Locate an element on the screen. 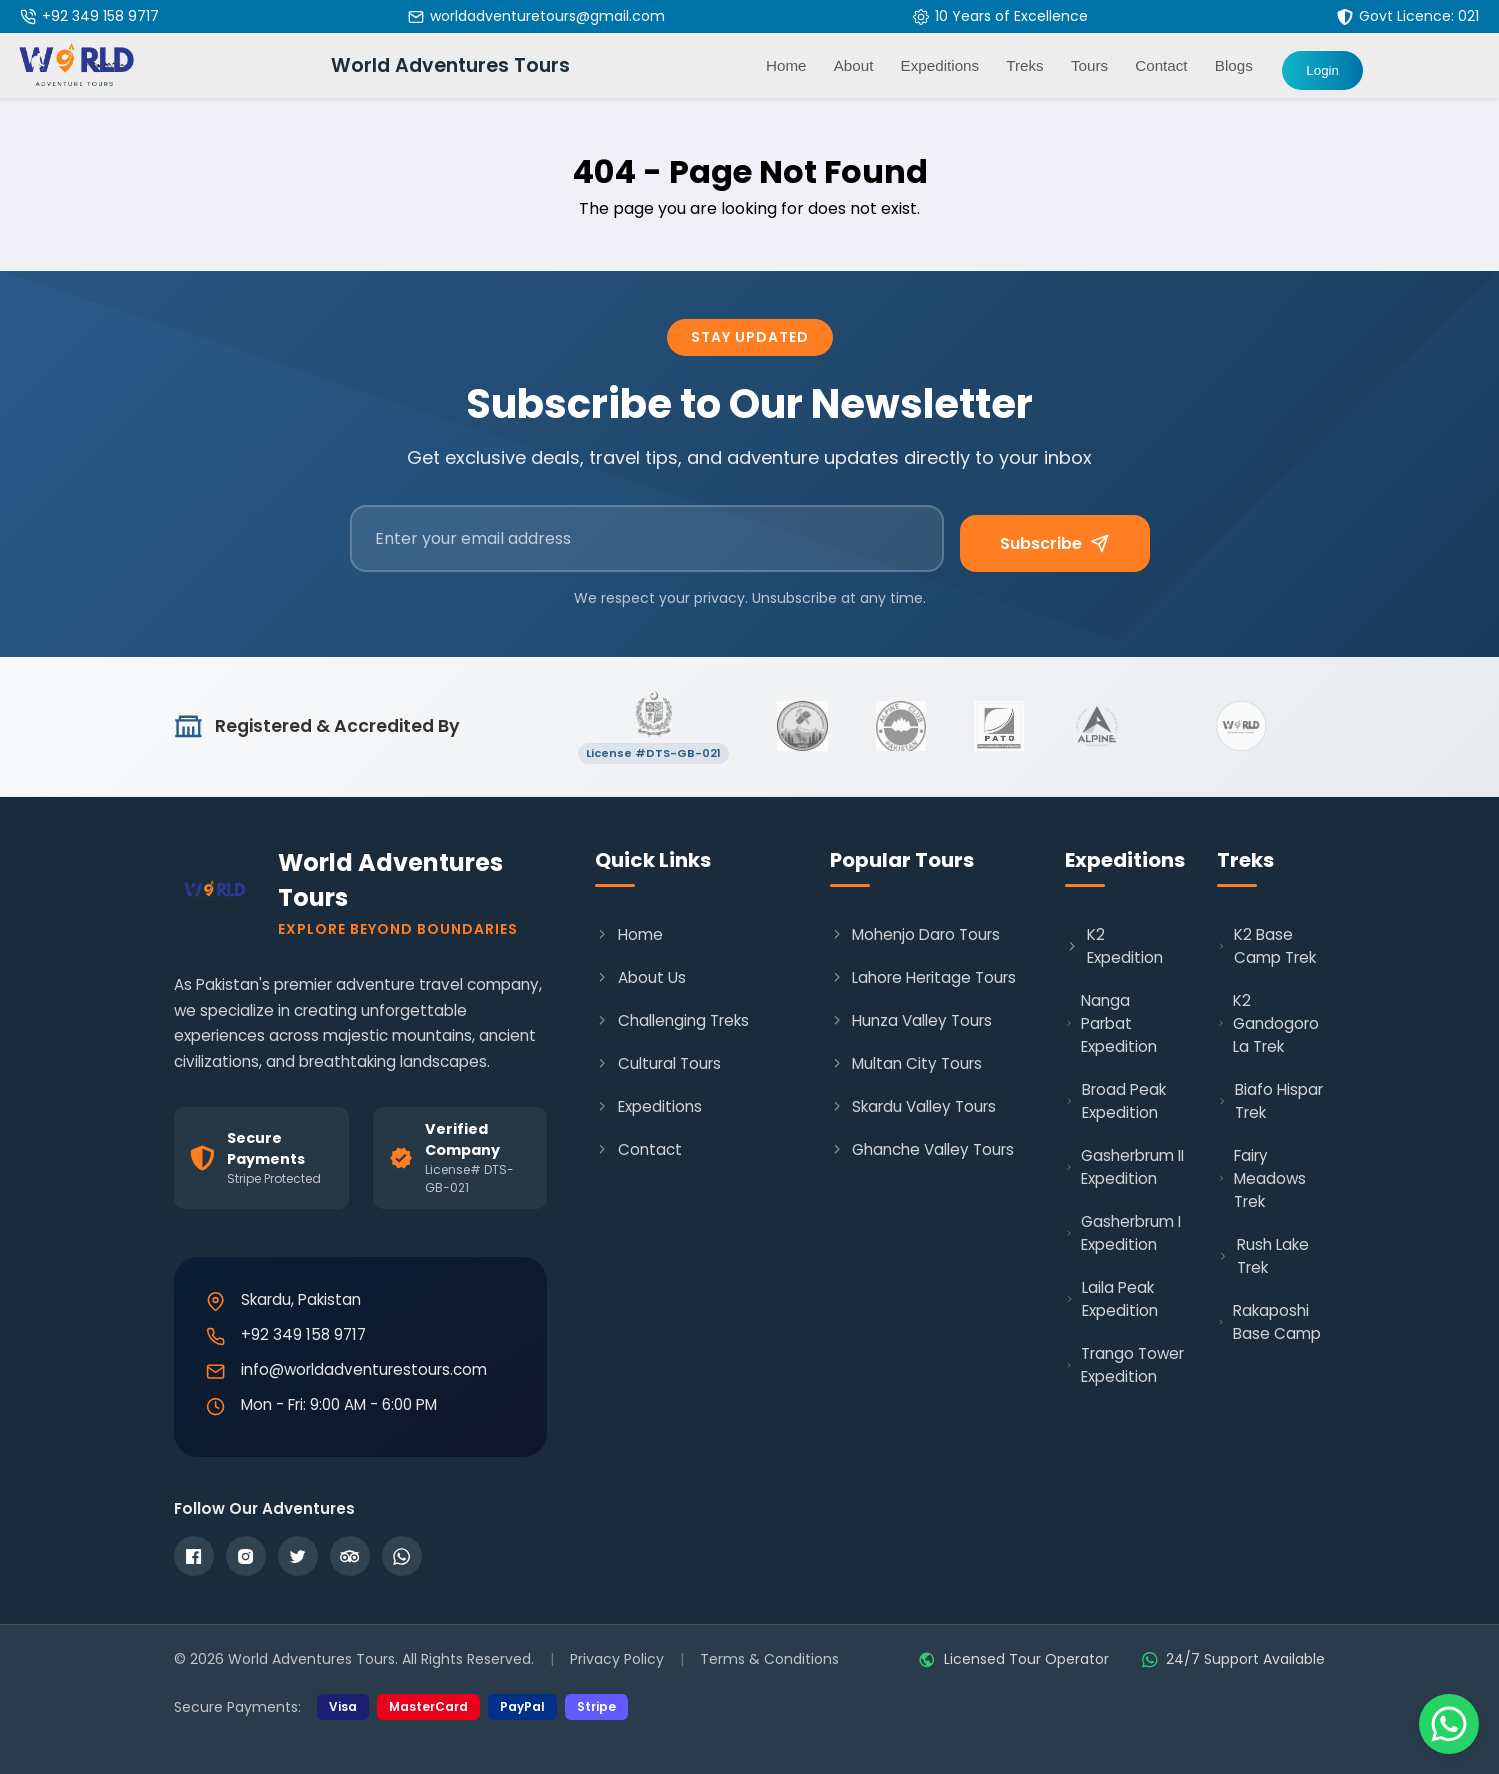  About Us is located at coordinates (640, 977).